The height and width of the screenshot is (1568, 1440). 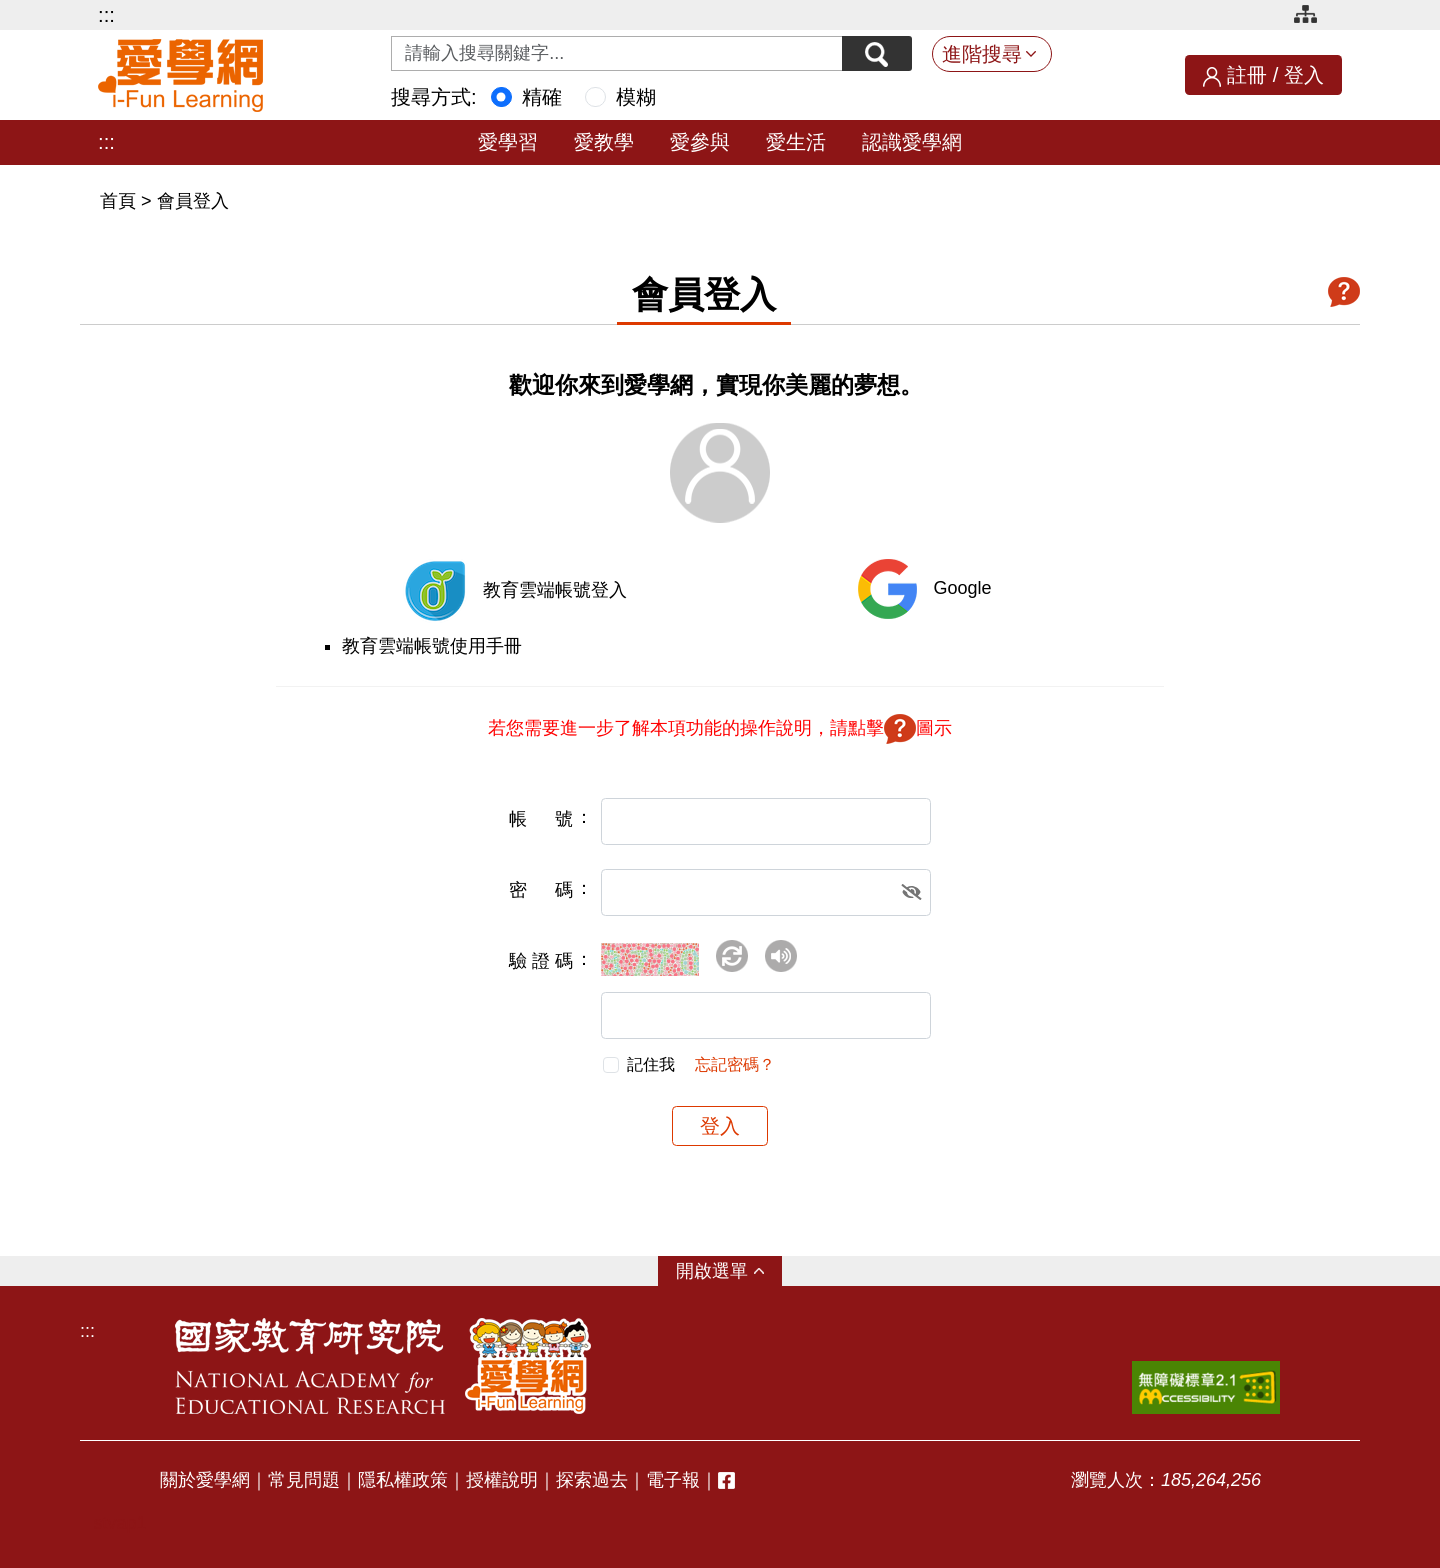 I want to click on 記住我, so click(x=651, y=1064).